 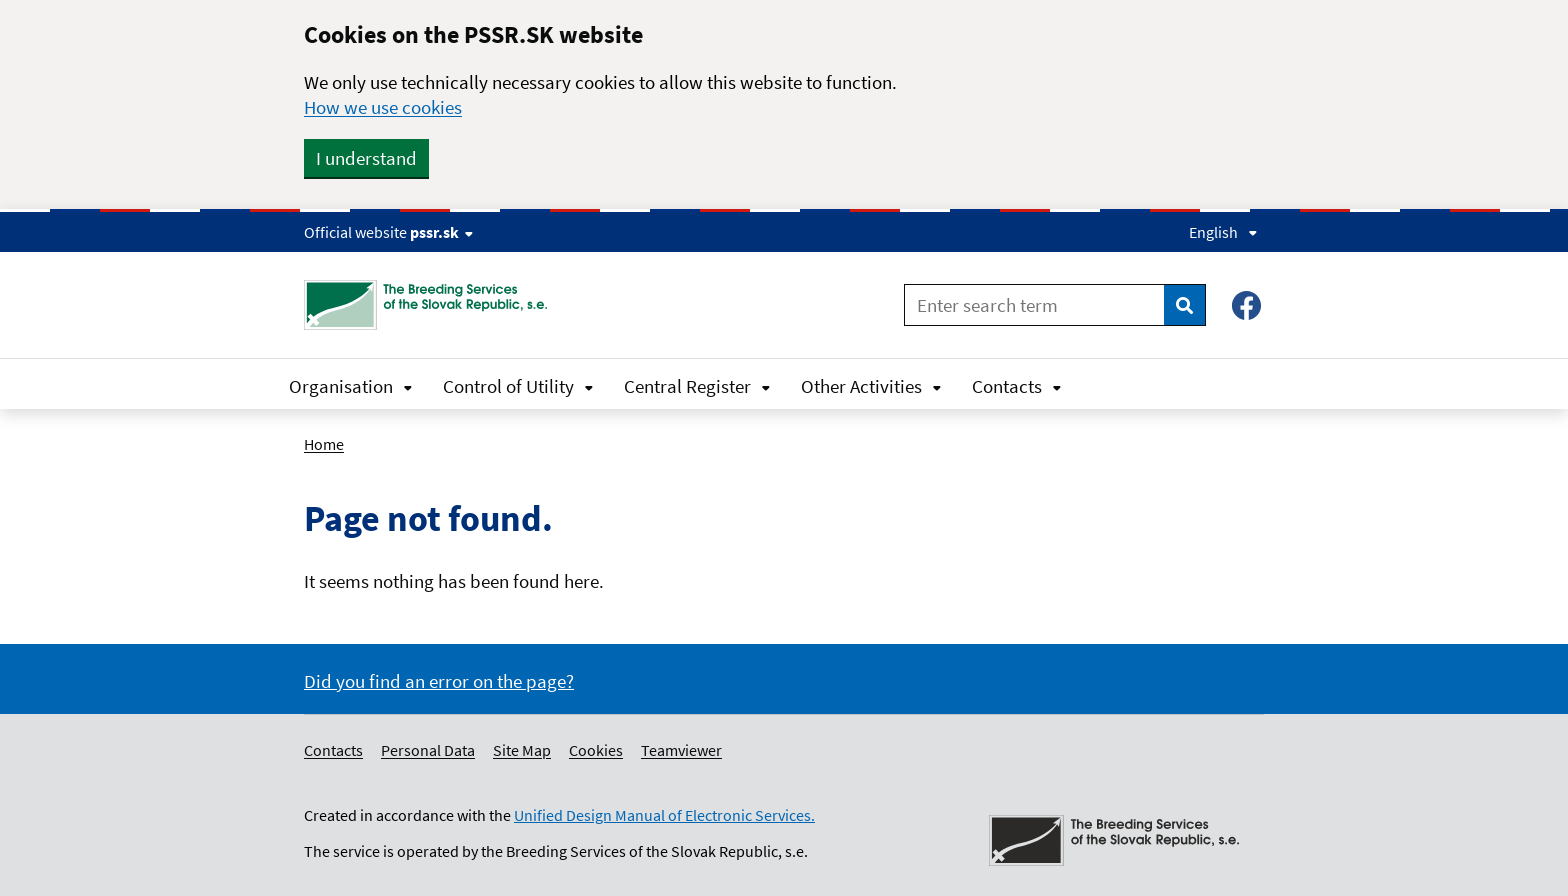 What do you see at coordinates (1017, 386) in the screenshot?
I see `Contacts` at bounding box center [1017, 386].